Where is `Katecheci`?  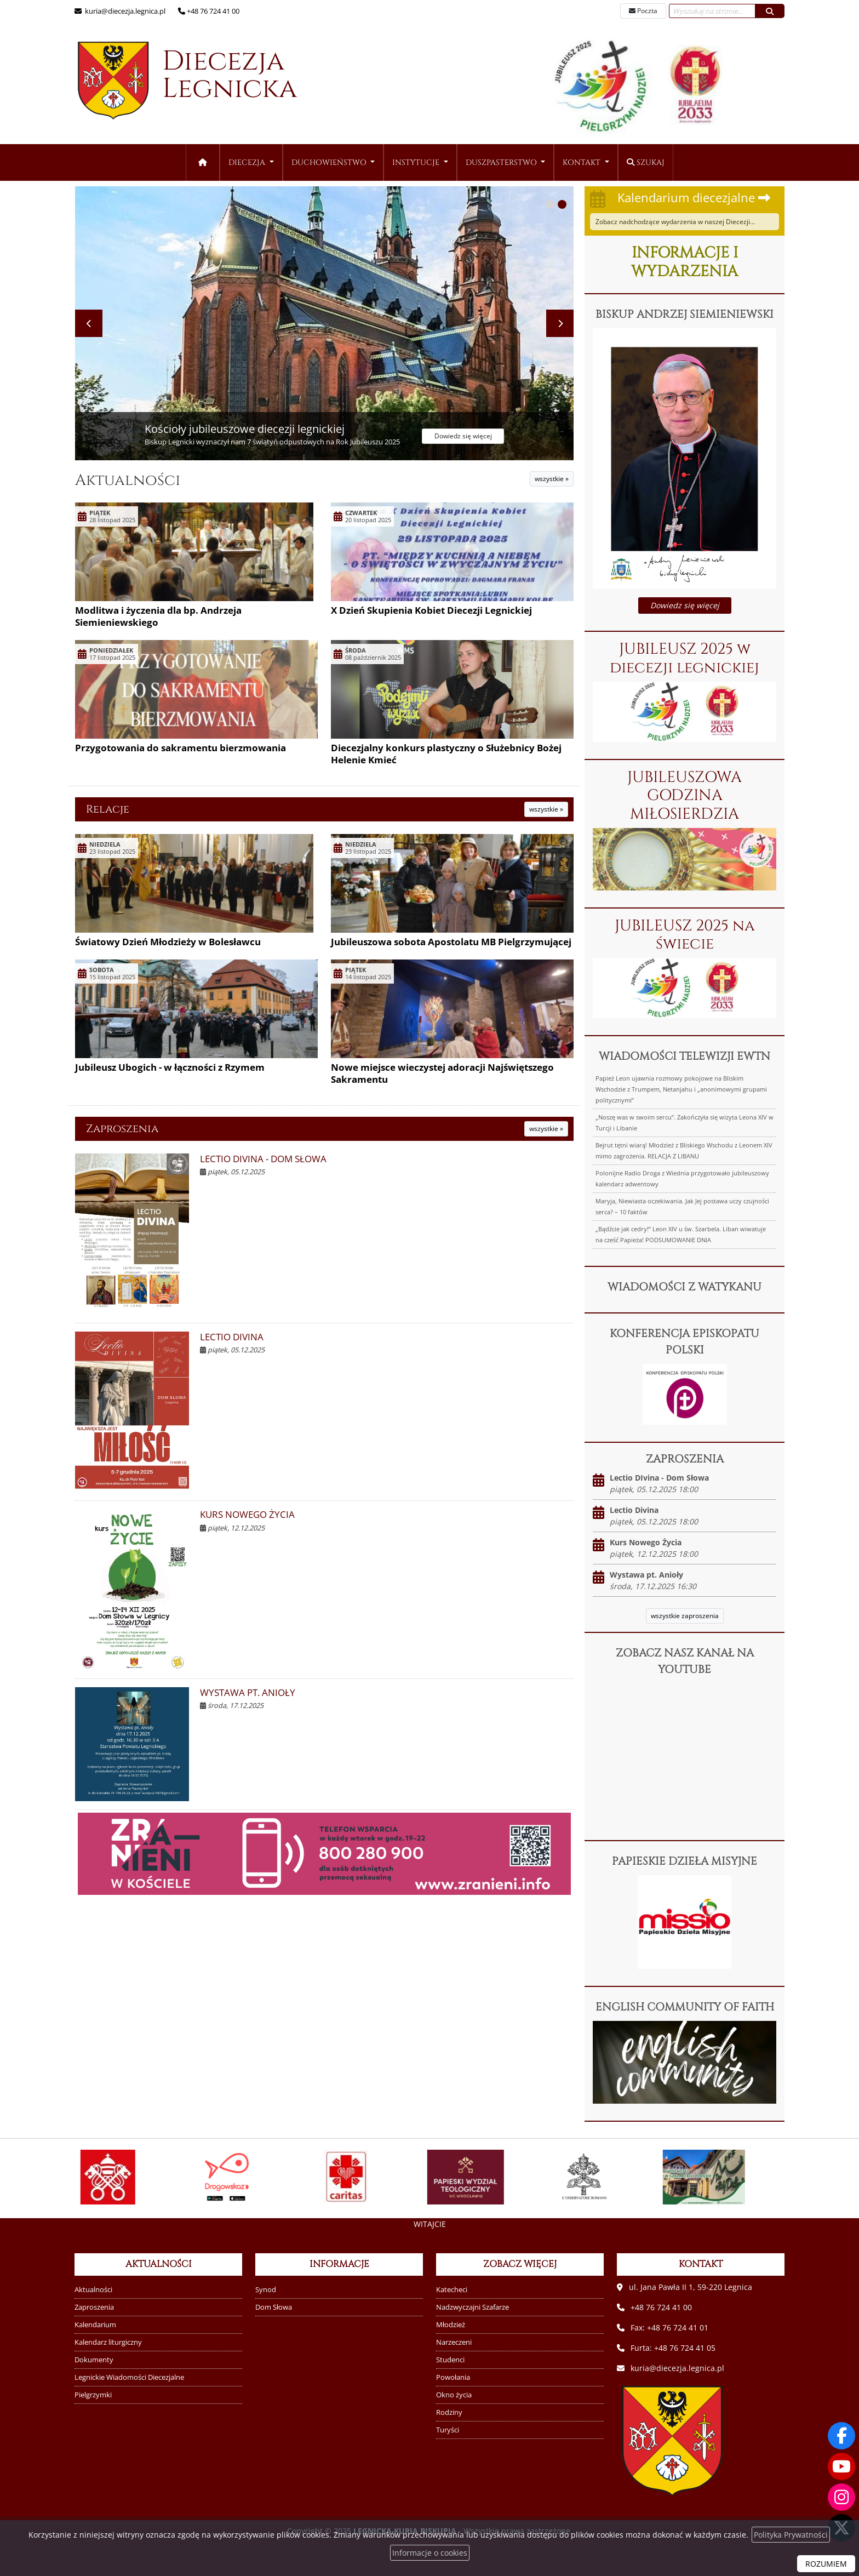
Katecheci is located at coordinates (451, 2289).